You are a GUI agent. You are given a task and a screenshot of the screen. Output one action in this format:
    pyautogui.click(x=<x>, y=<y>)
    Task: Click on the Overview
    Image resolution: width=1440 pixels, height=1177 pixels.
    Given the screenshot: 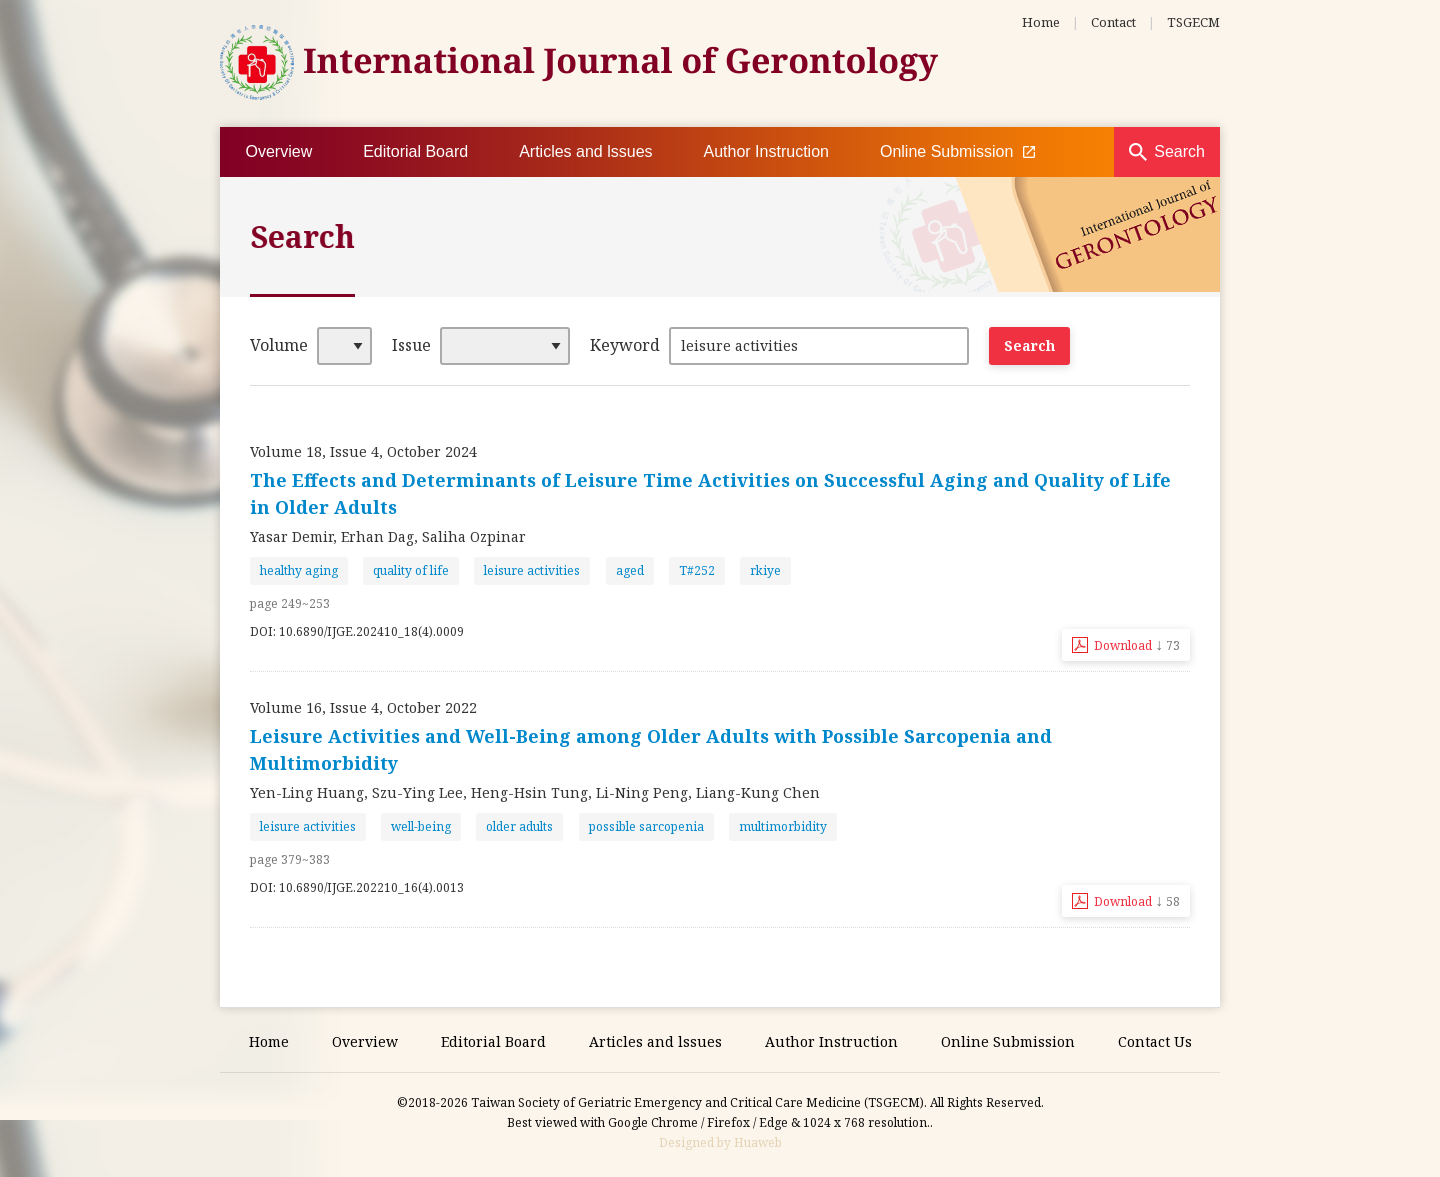 What is the action you would take?
    pyautogui.click(x=279, y=151)
    